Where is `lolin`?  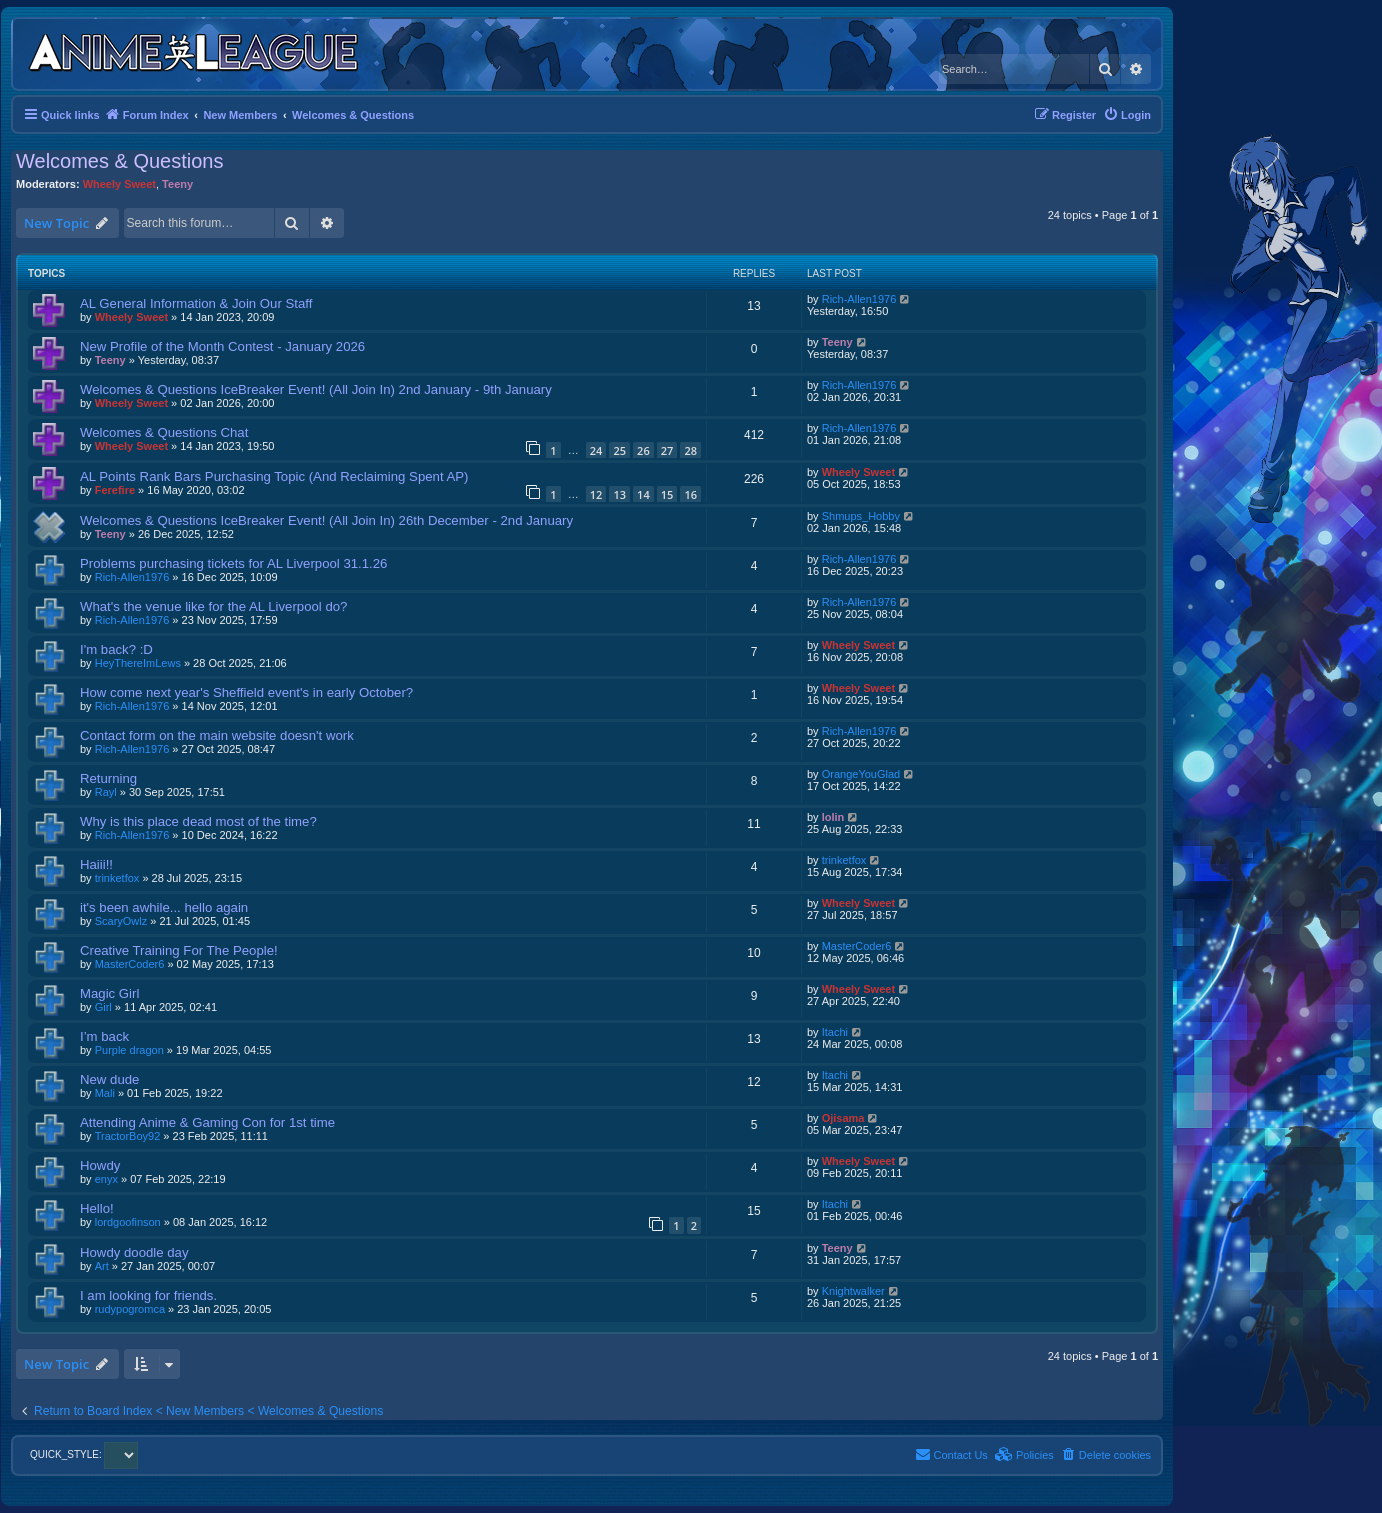 lolin is located at coordinates (833, 817).